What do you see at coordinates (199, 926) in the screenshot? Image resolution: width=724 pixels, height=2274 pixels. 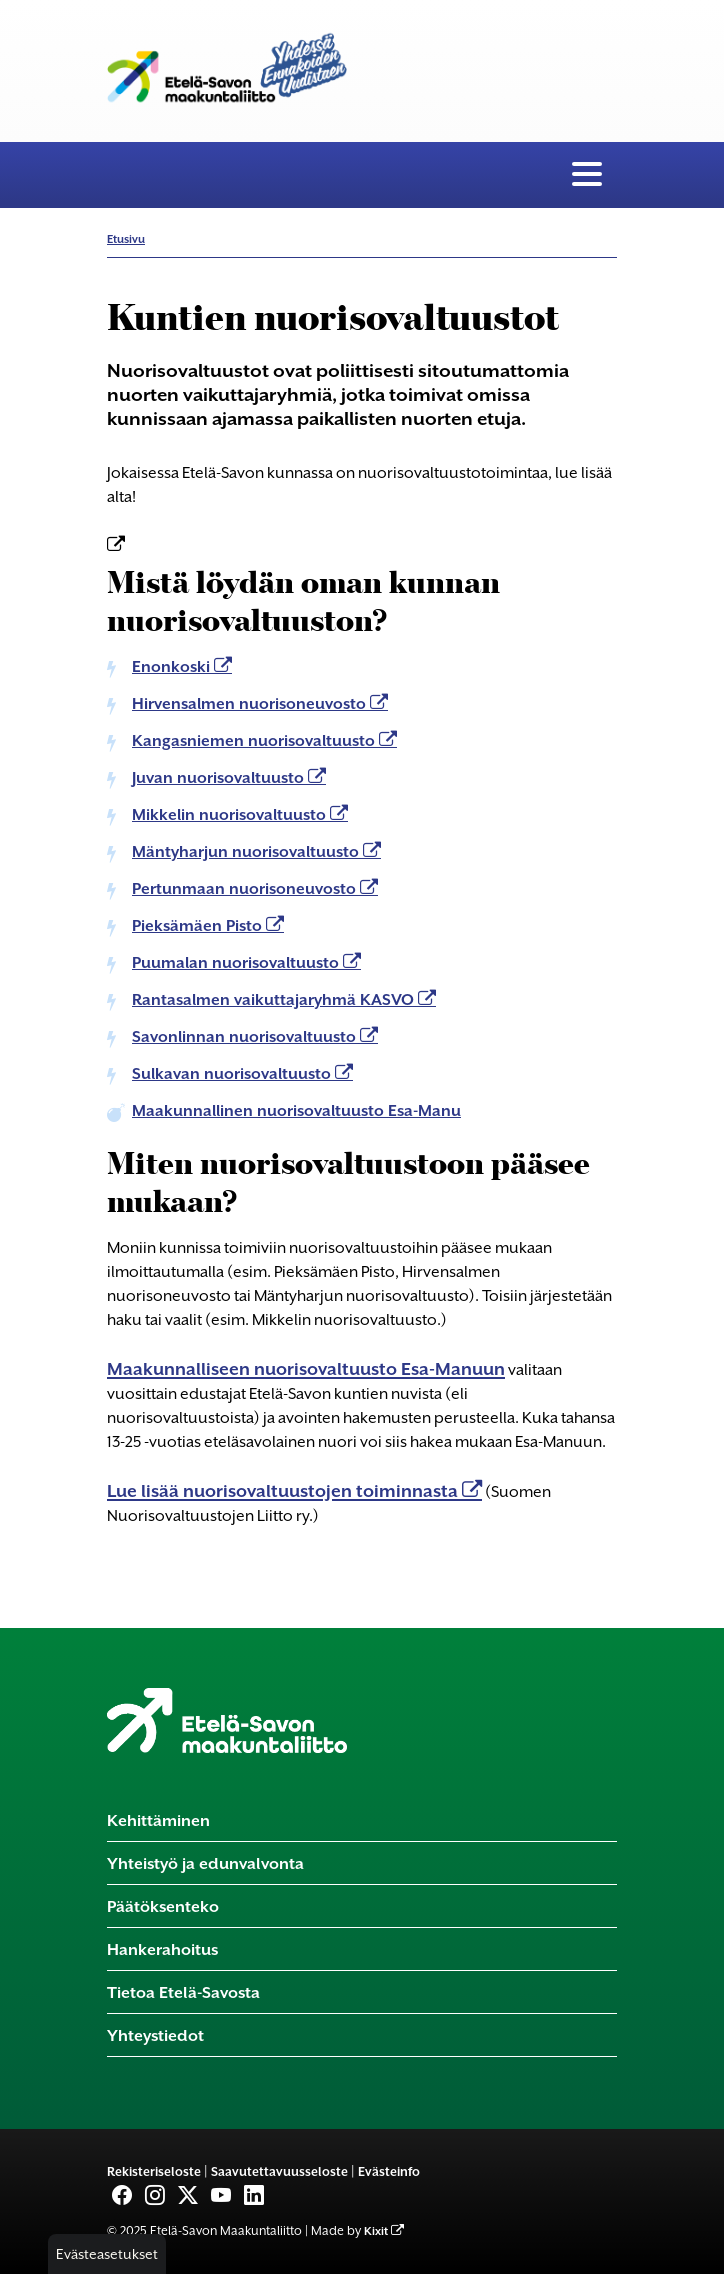 I see `Pieksämäen Pisto` at bounding box center [199, 926].